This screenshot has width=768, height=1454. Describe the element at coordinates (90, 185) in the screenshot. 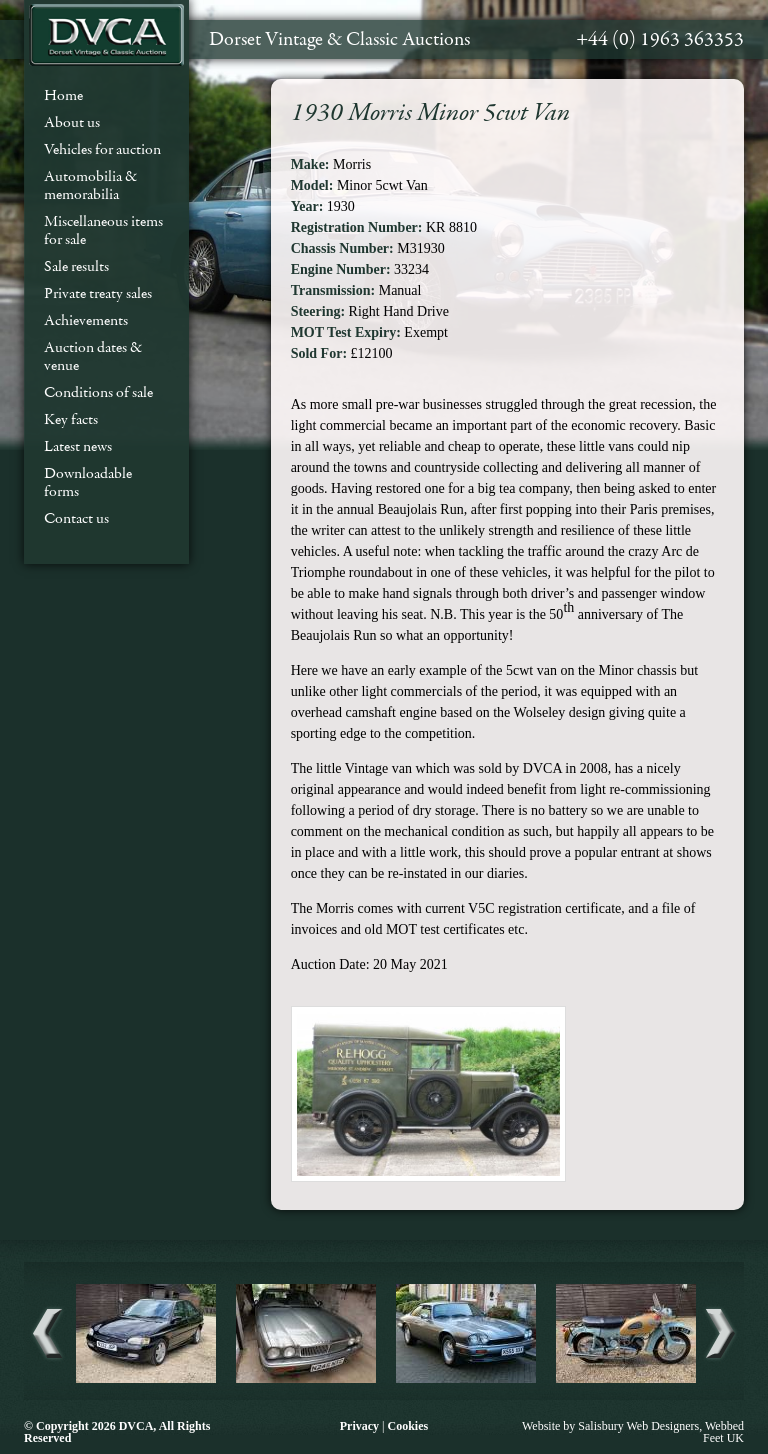

I see `Automobilia & memorabilia` at that location.